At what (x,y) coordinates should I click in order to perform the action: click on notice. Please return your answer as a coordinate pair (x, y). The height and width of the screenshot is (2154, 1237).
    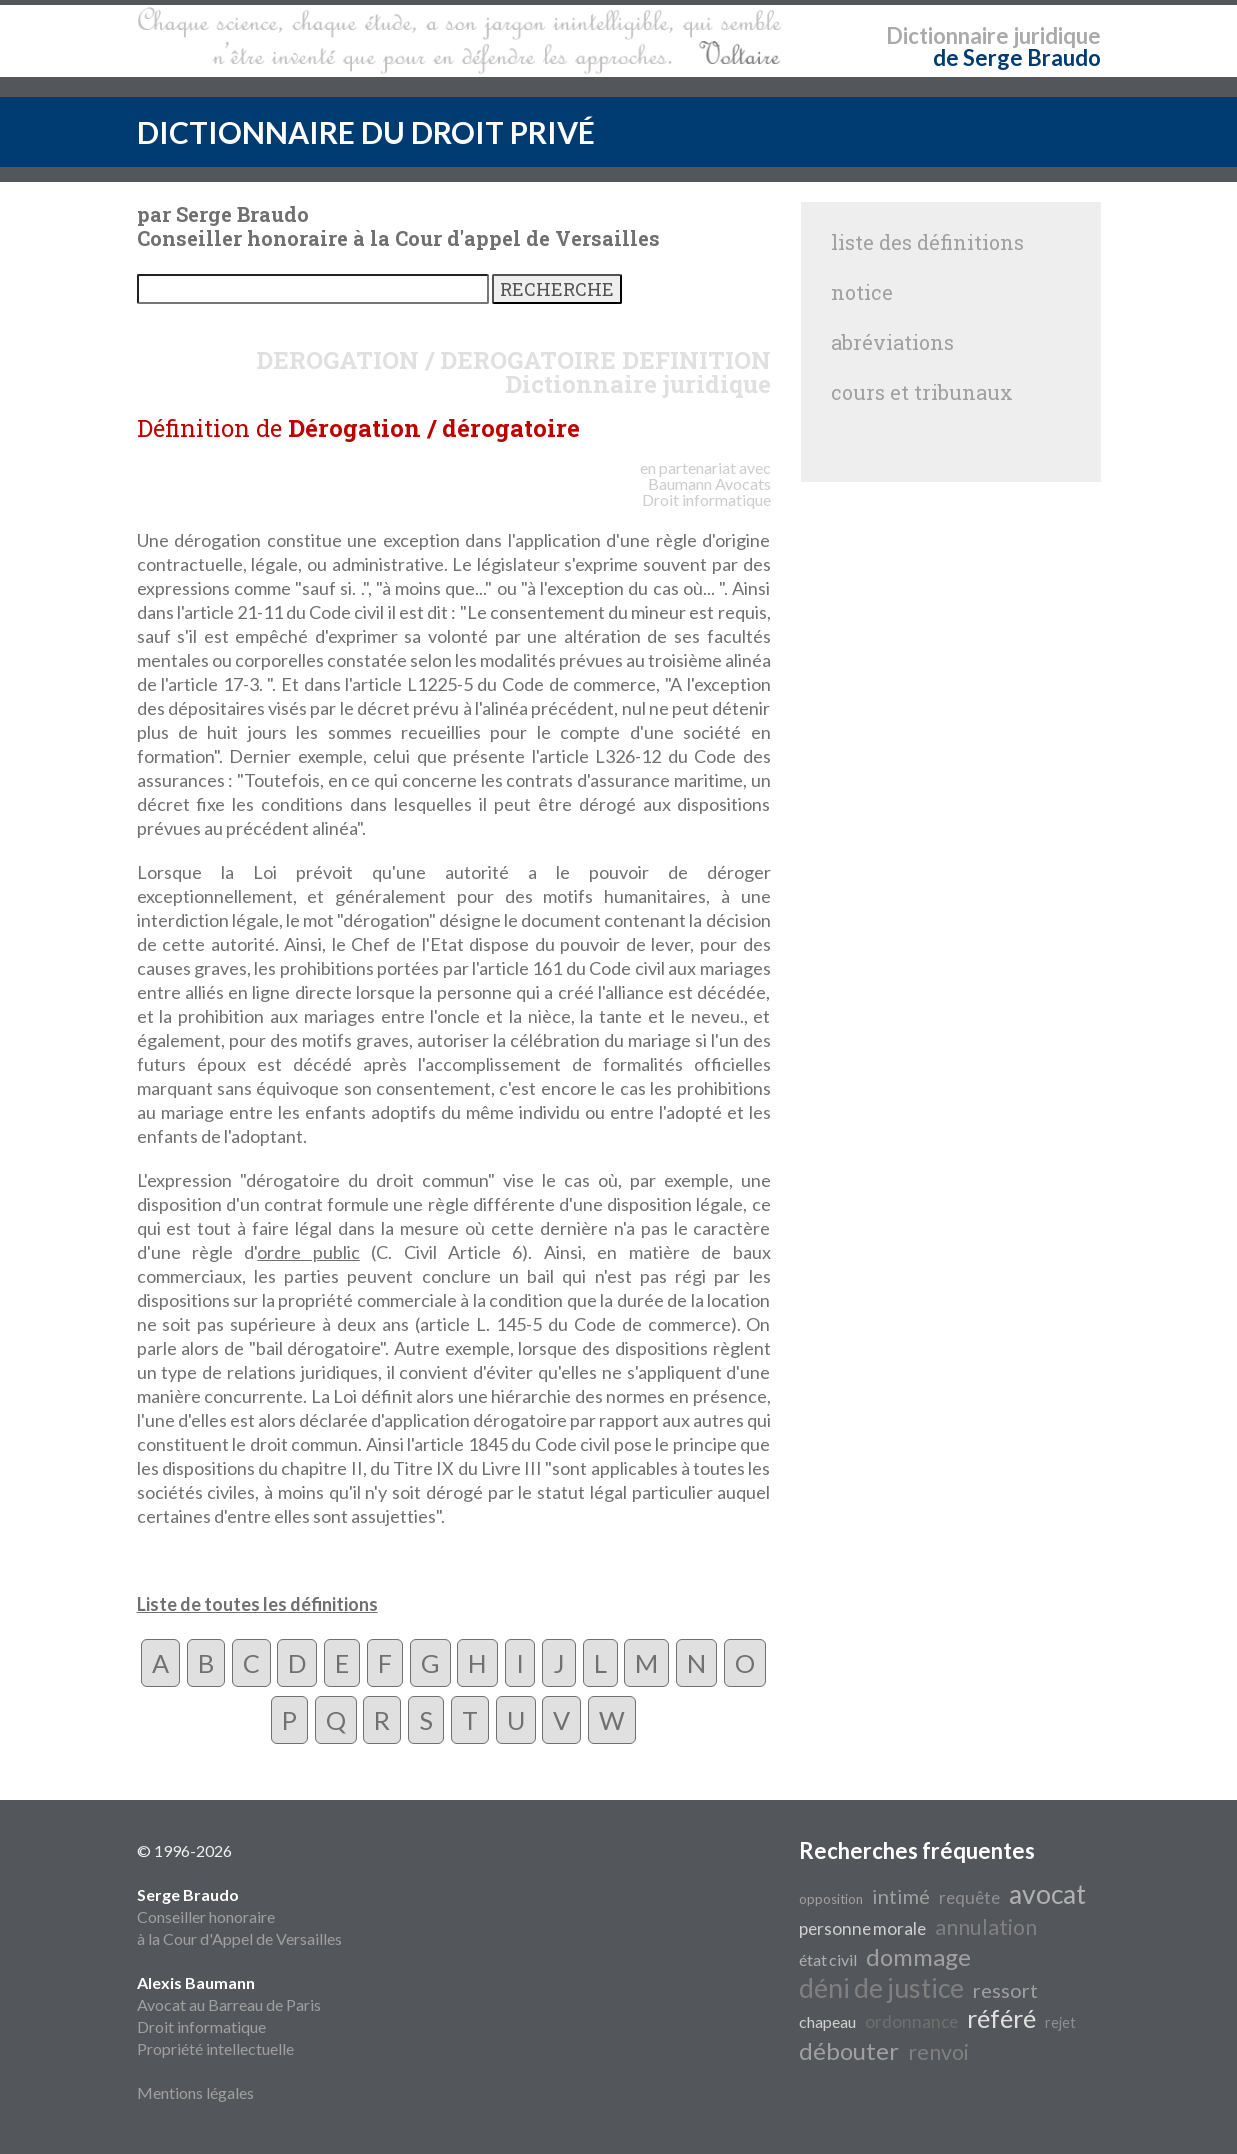
    Looking at the image, I should click on (862, 292).